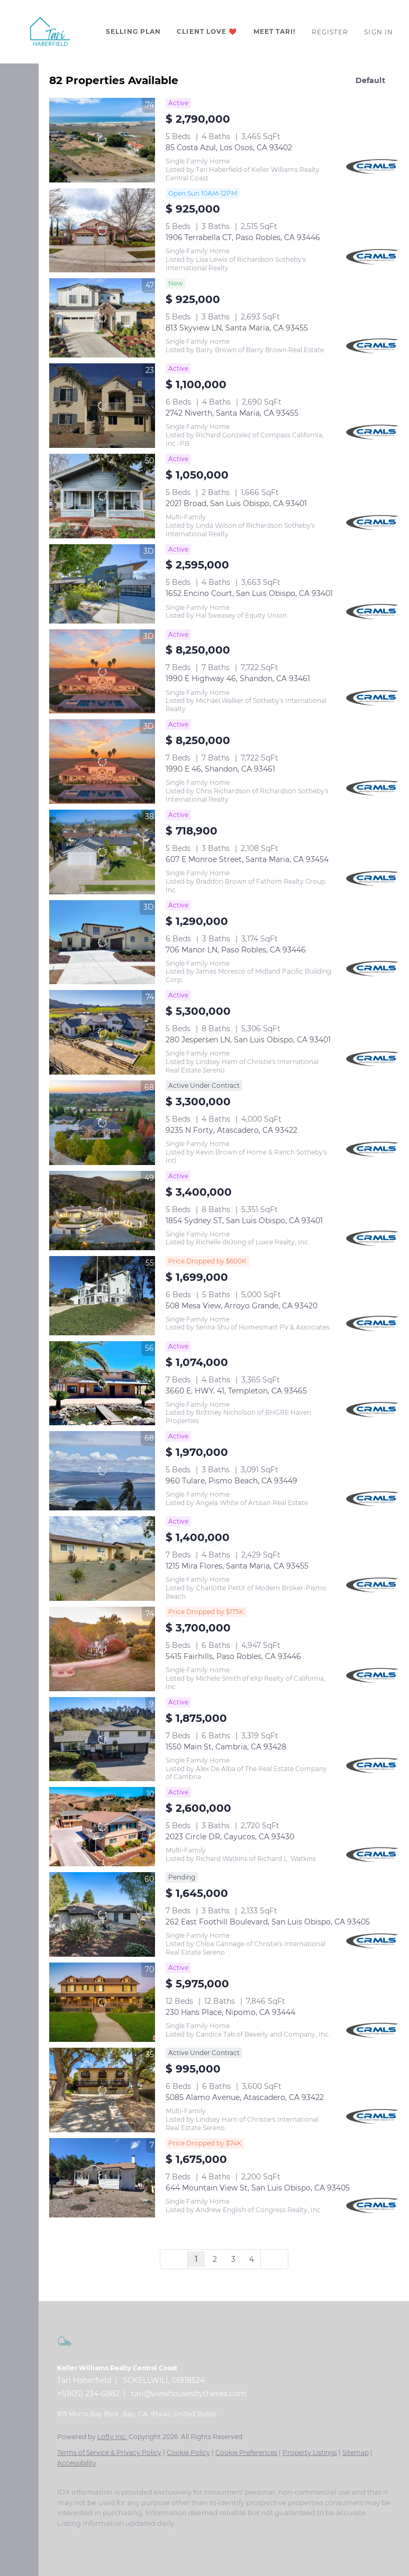  What do you see at coordinates (238, 678) in the screenshot?
I see `1990 E Highway 46, Shandon, CA 93461` at bounding box center [238, 678].